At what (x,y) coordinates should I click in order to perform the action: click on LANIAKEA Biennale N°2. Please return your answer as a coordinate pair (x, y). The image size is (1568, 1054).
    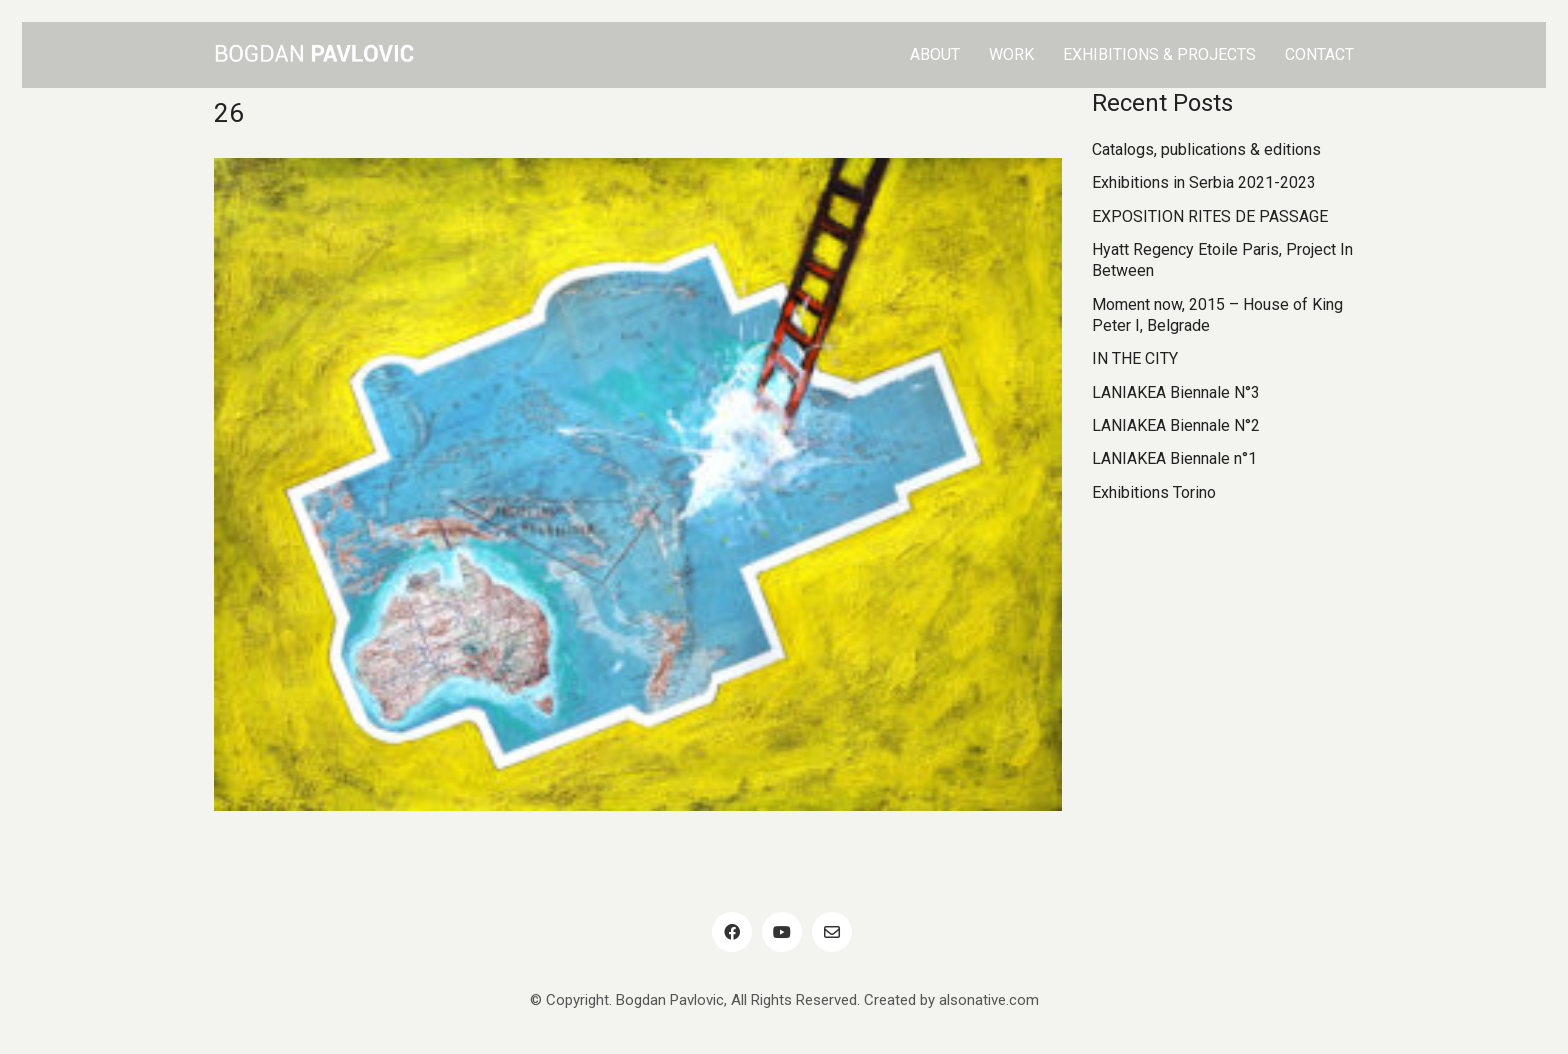
    Looking at the image, I should click on (1176, 425).